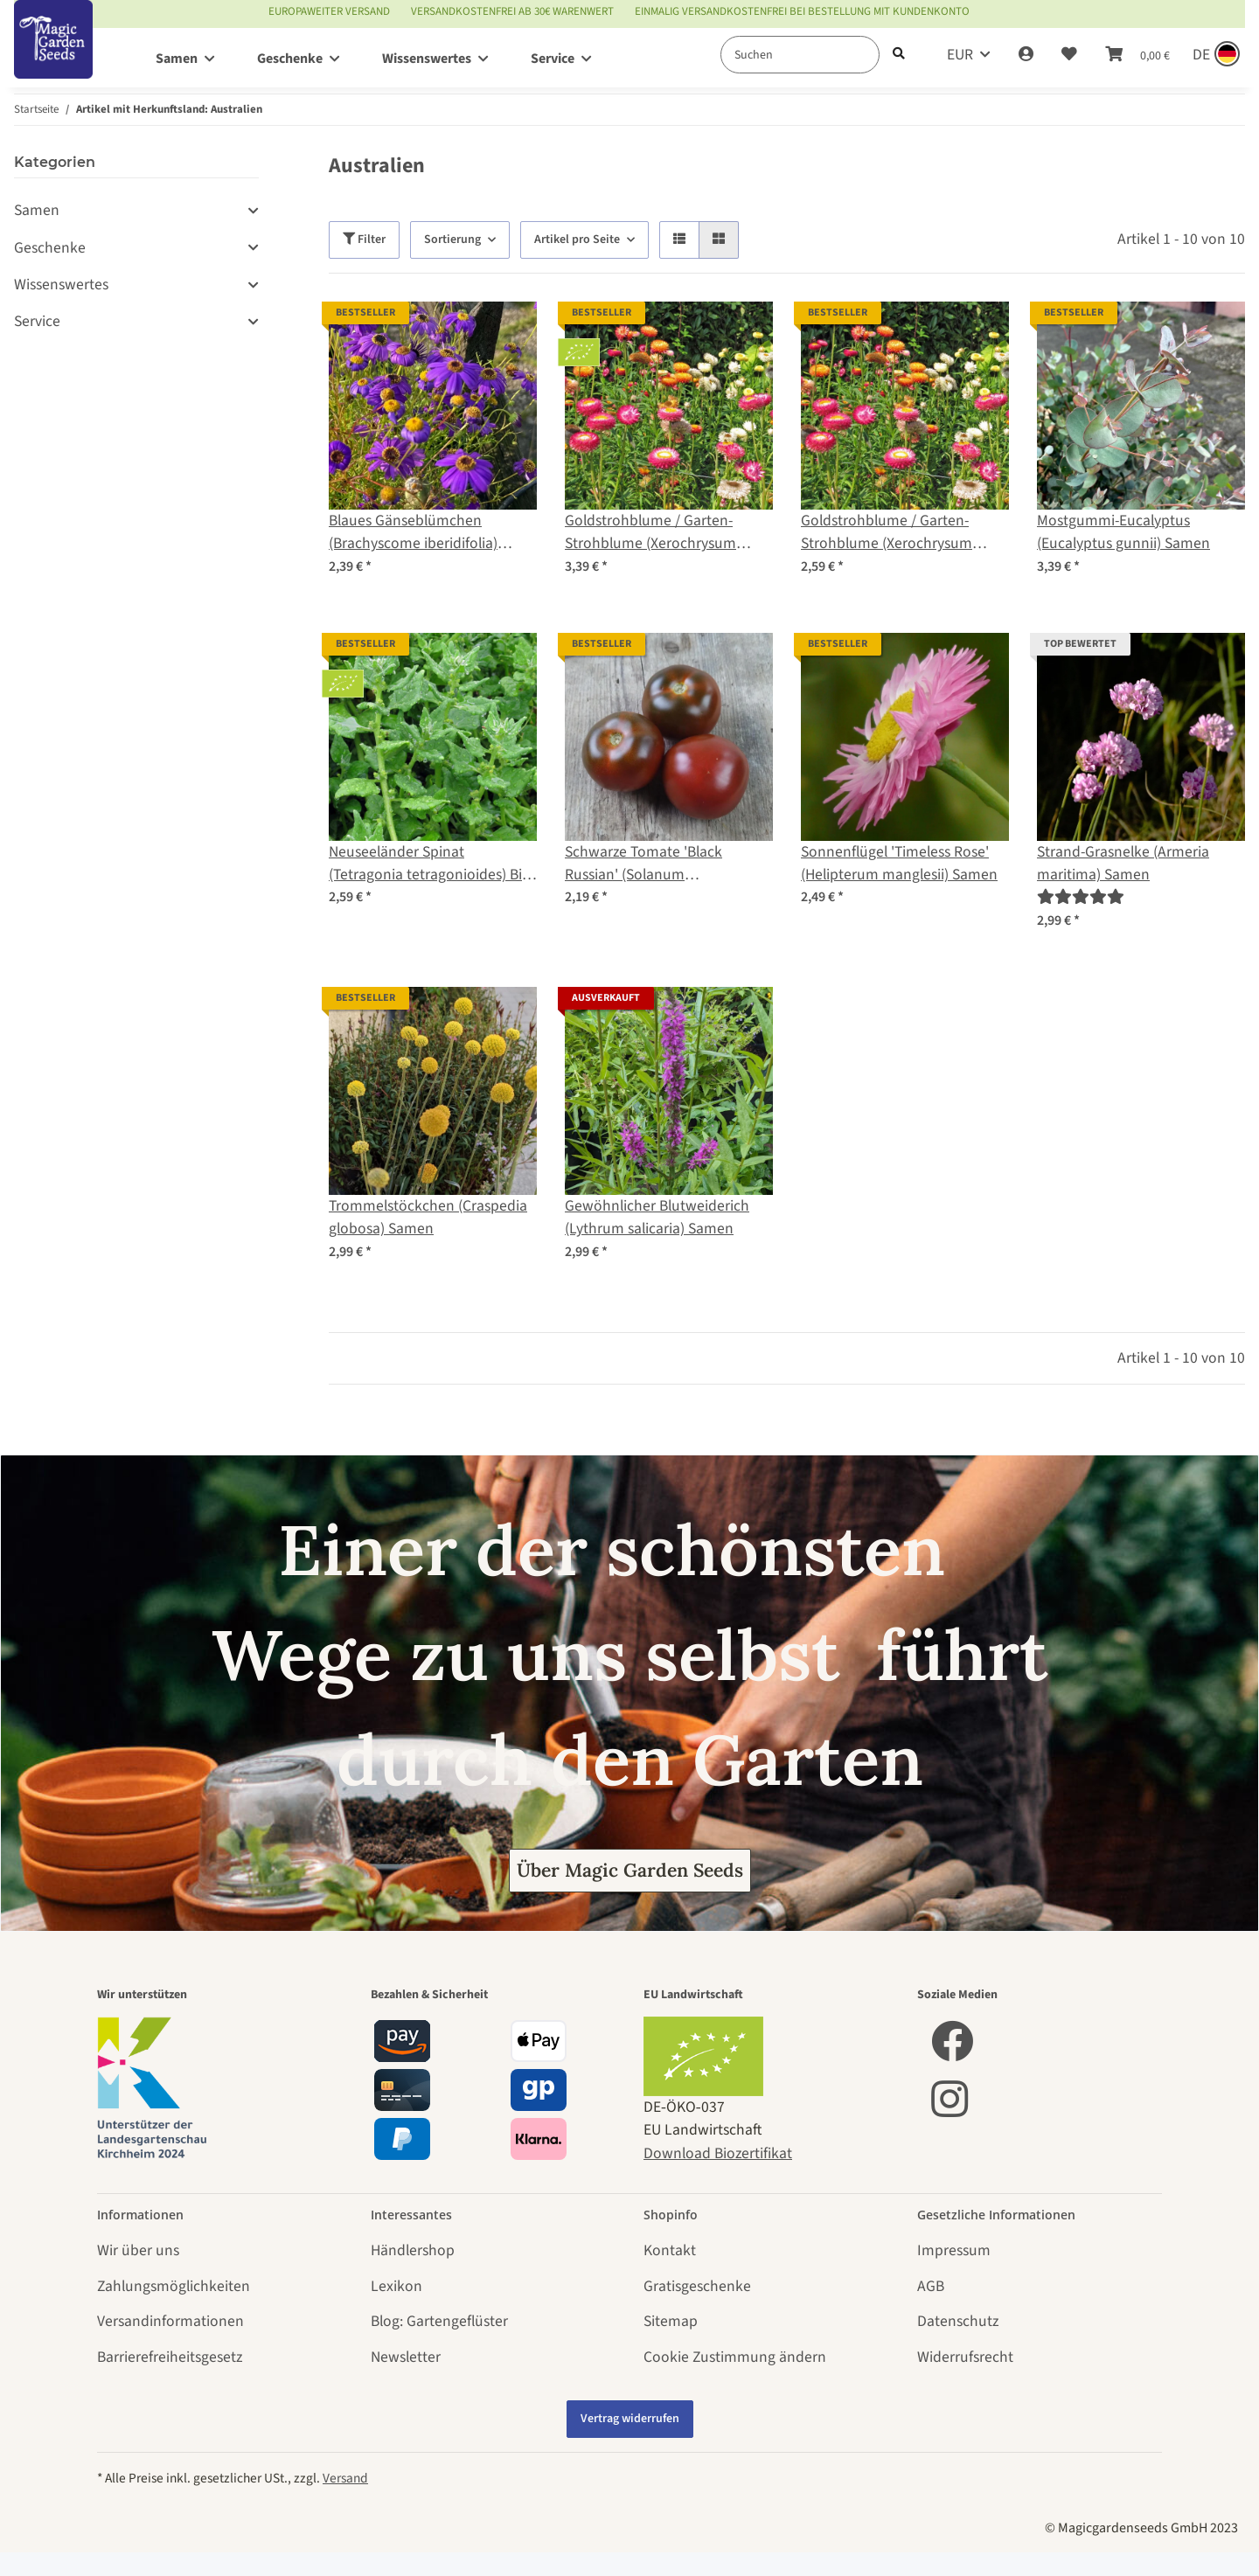 The image size is (1259, 2576). Describe the element at coordinates (413, 533) in the screenshot. I see `Blaues Gänseblümchen (Brachyscome iberidifolia) Samen` at that location.